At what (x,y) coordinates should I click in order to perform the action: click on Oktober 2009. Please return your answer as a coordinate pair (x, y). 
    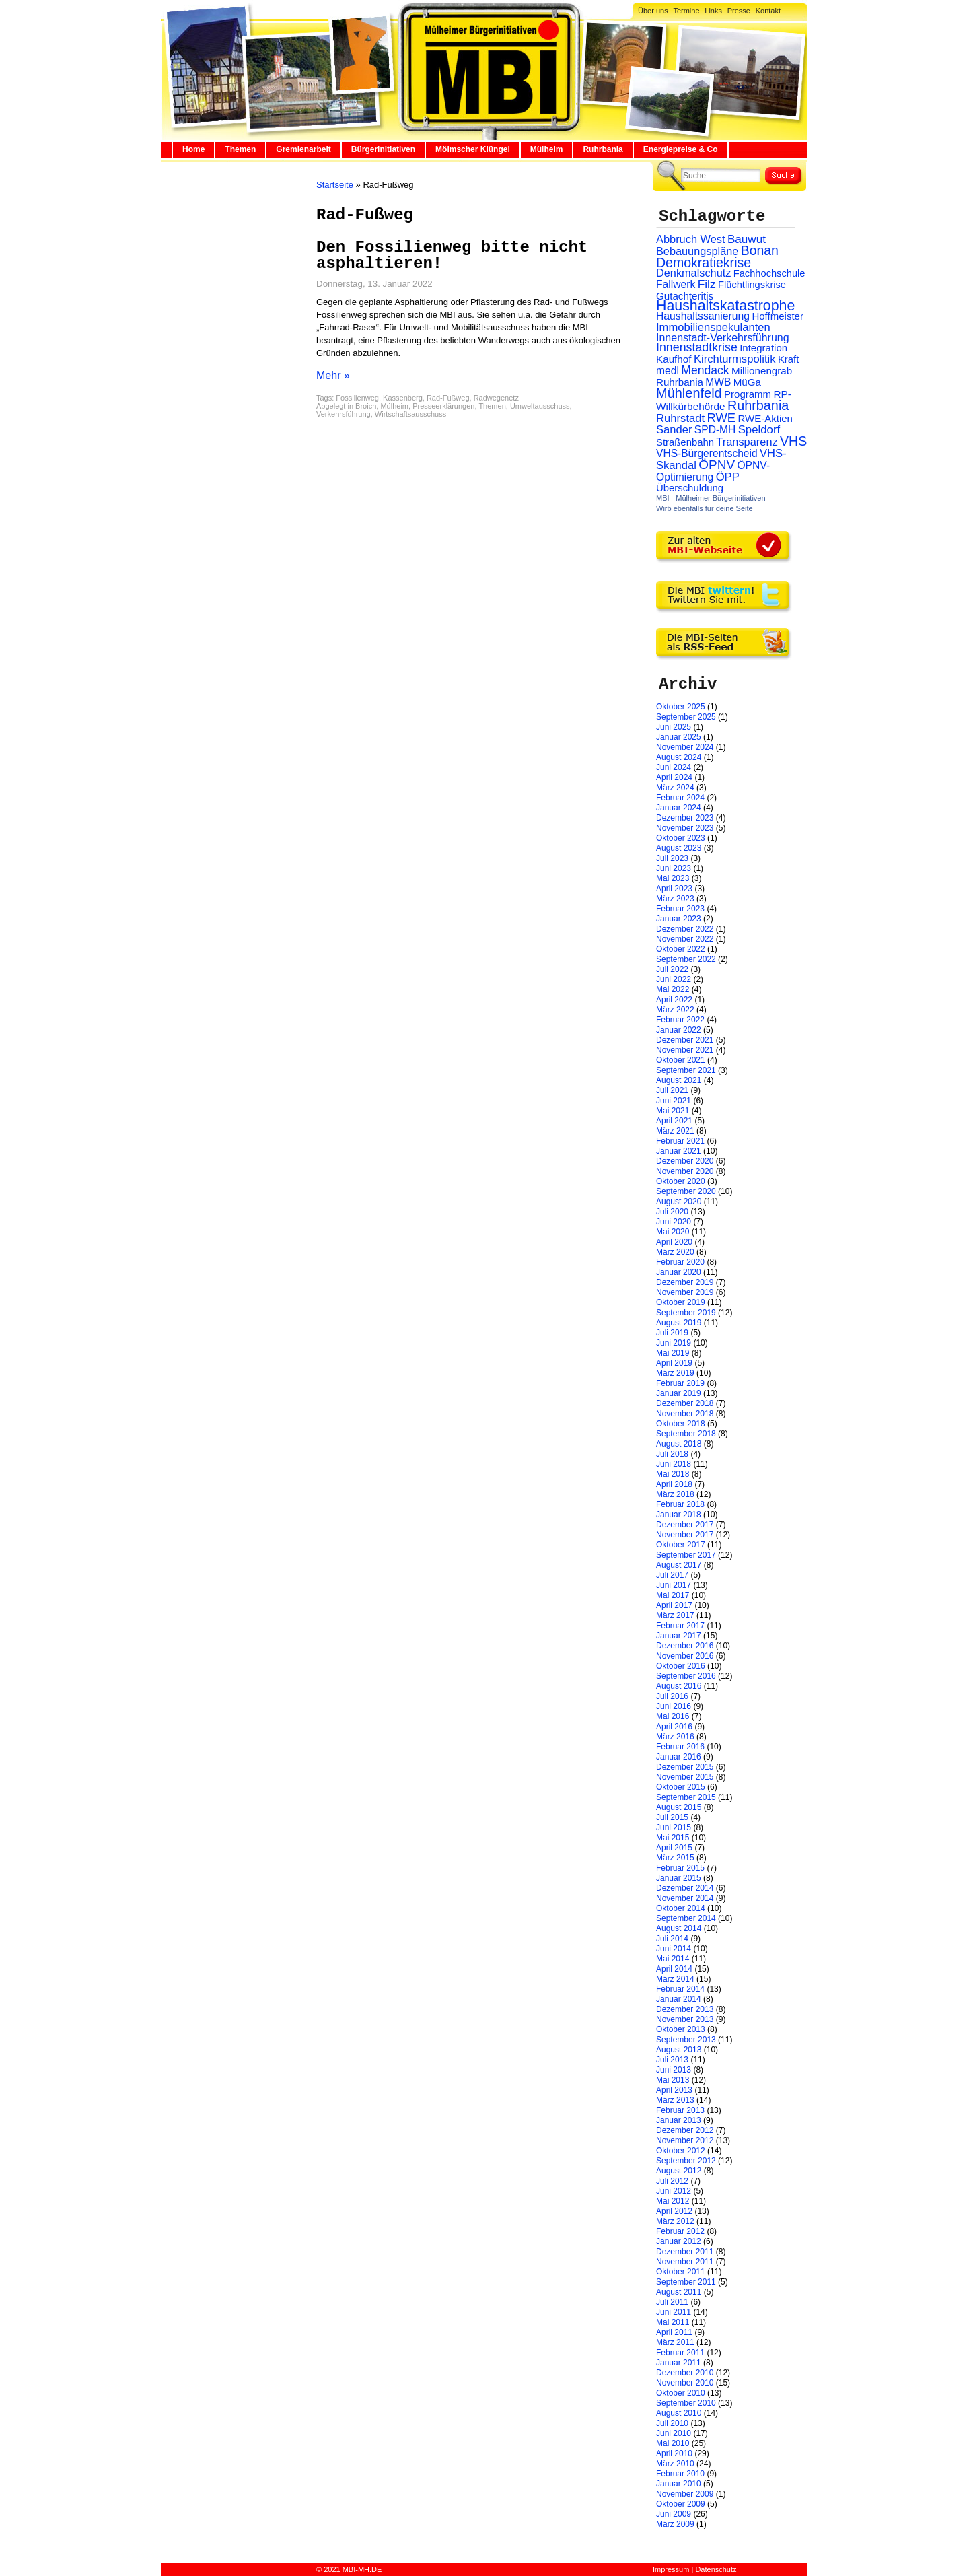
    Looking at the image, I should click on (680, 2504).